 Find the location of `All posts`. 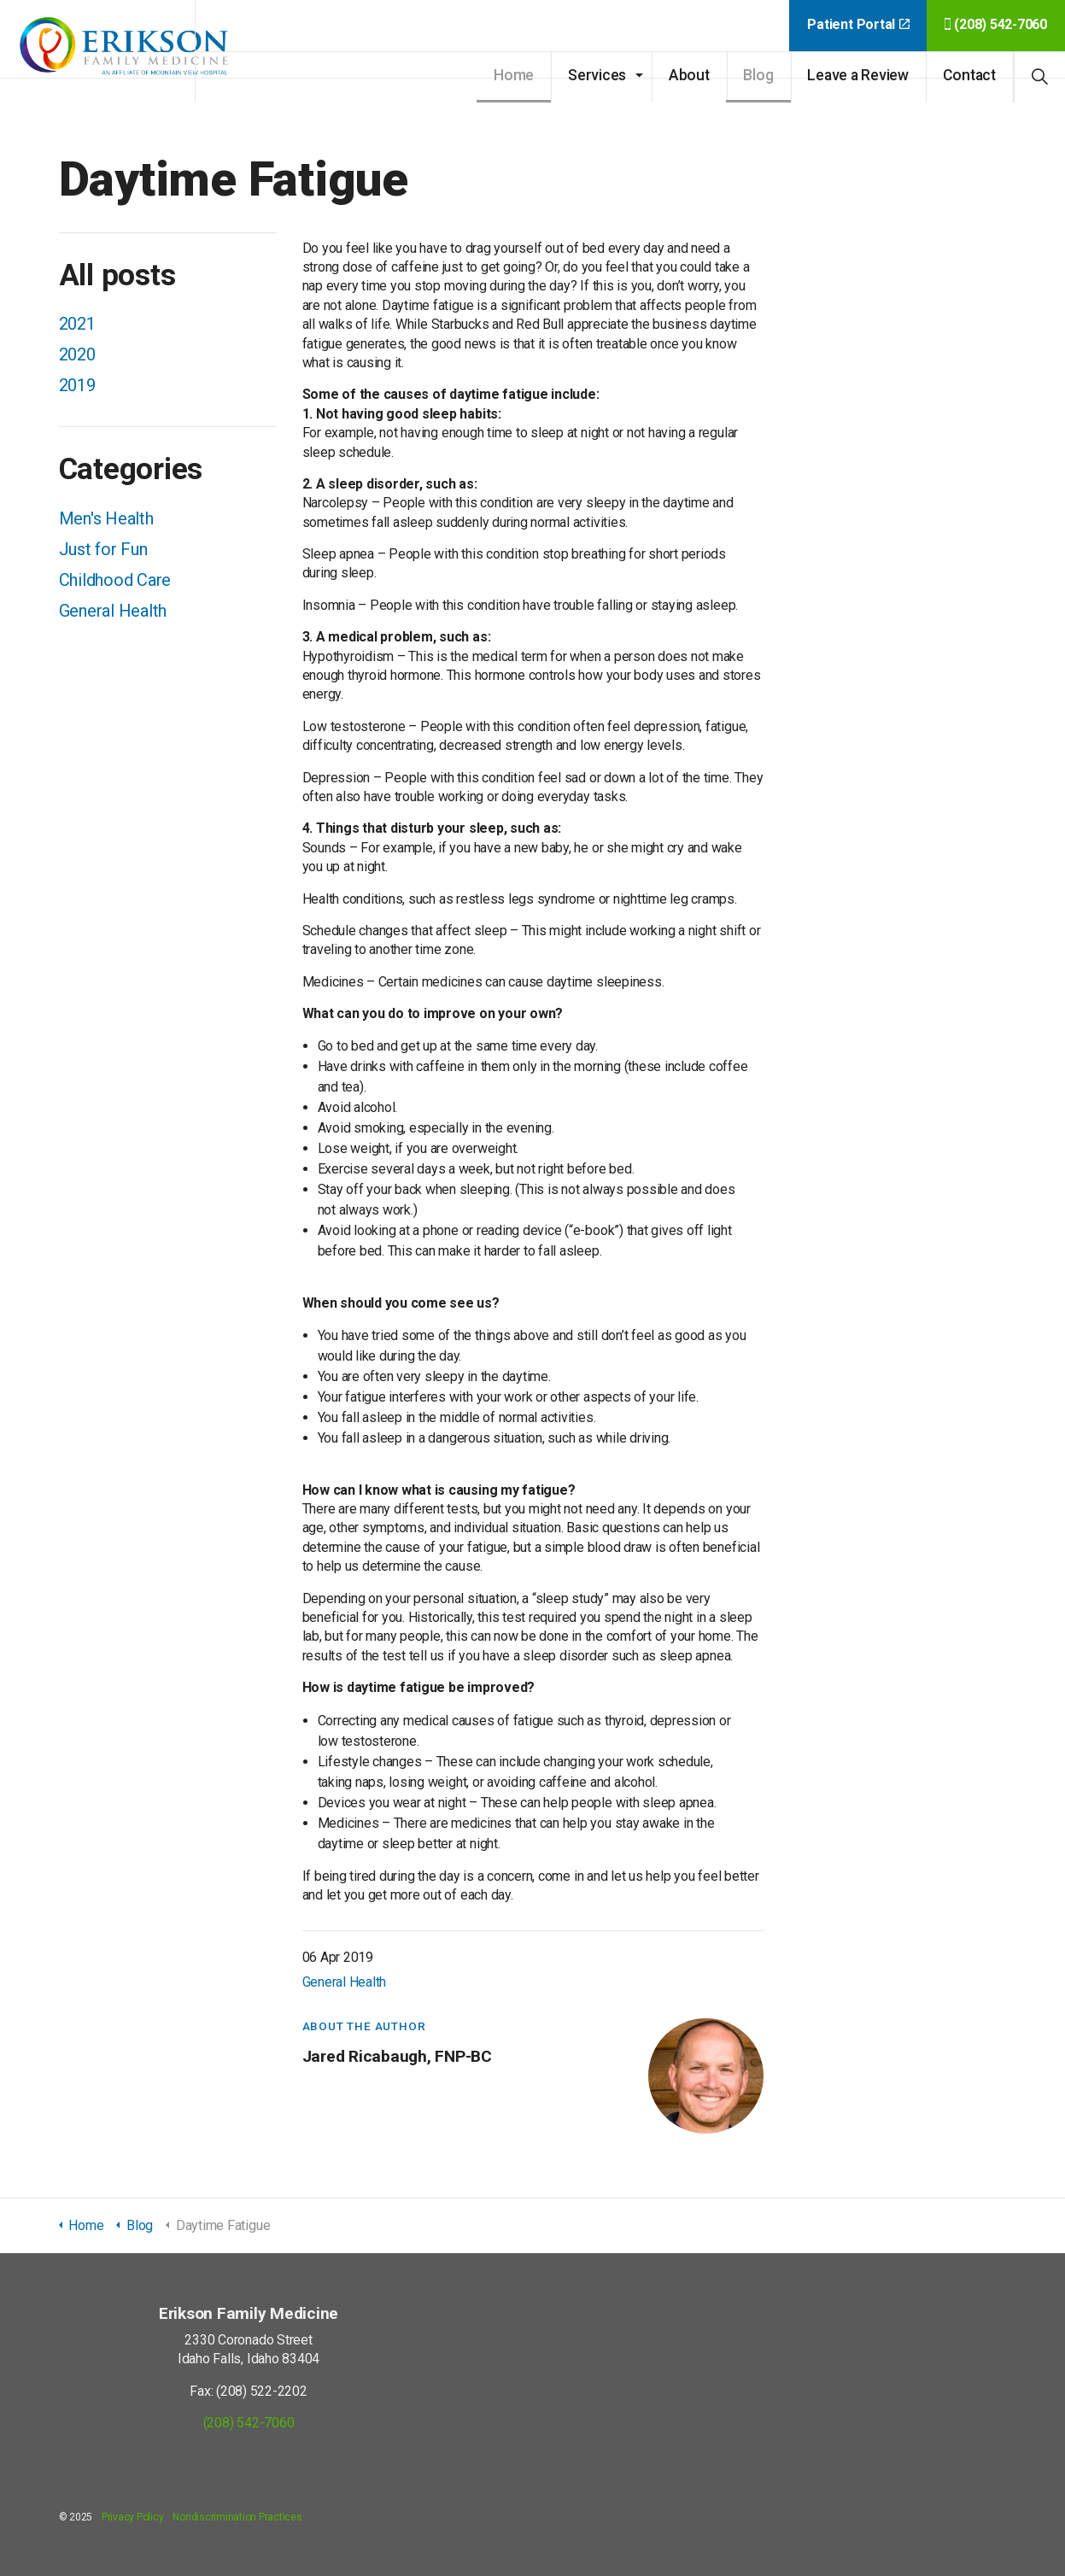

All posts is located at coordinates (117, 275).